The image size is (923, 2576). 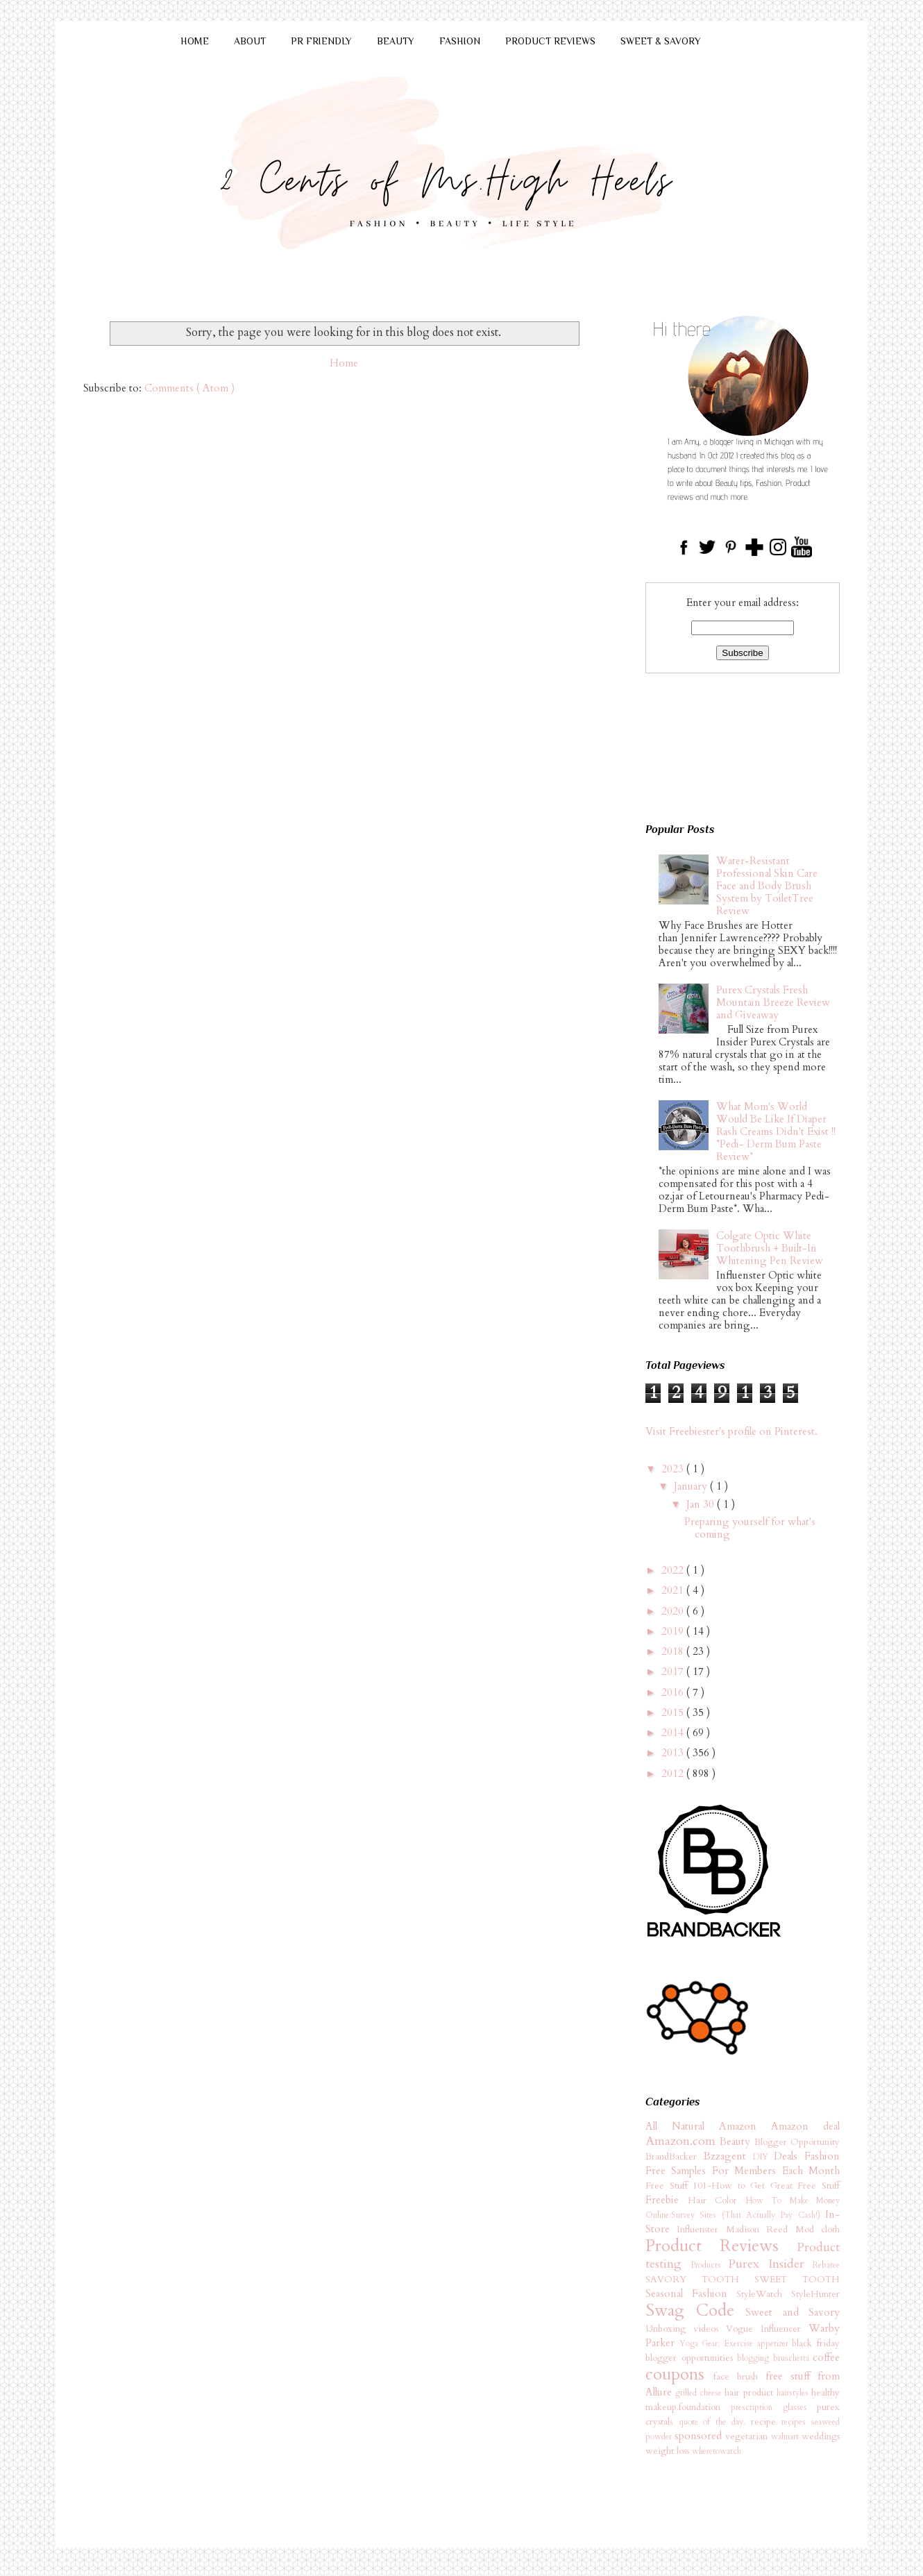 I want to click on blogging, so click(x=755, y=2358).